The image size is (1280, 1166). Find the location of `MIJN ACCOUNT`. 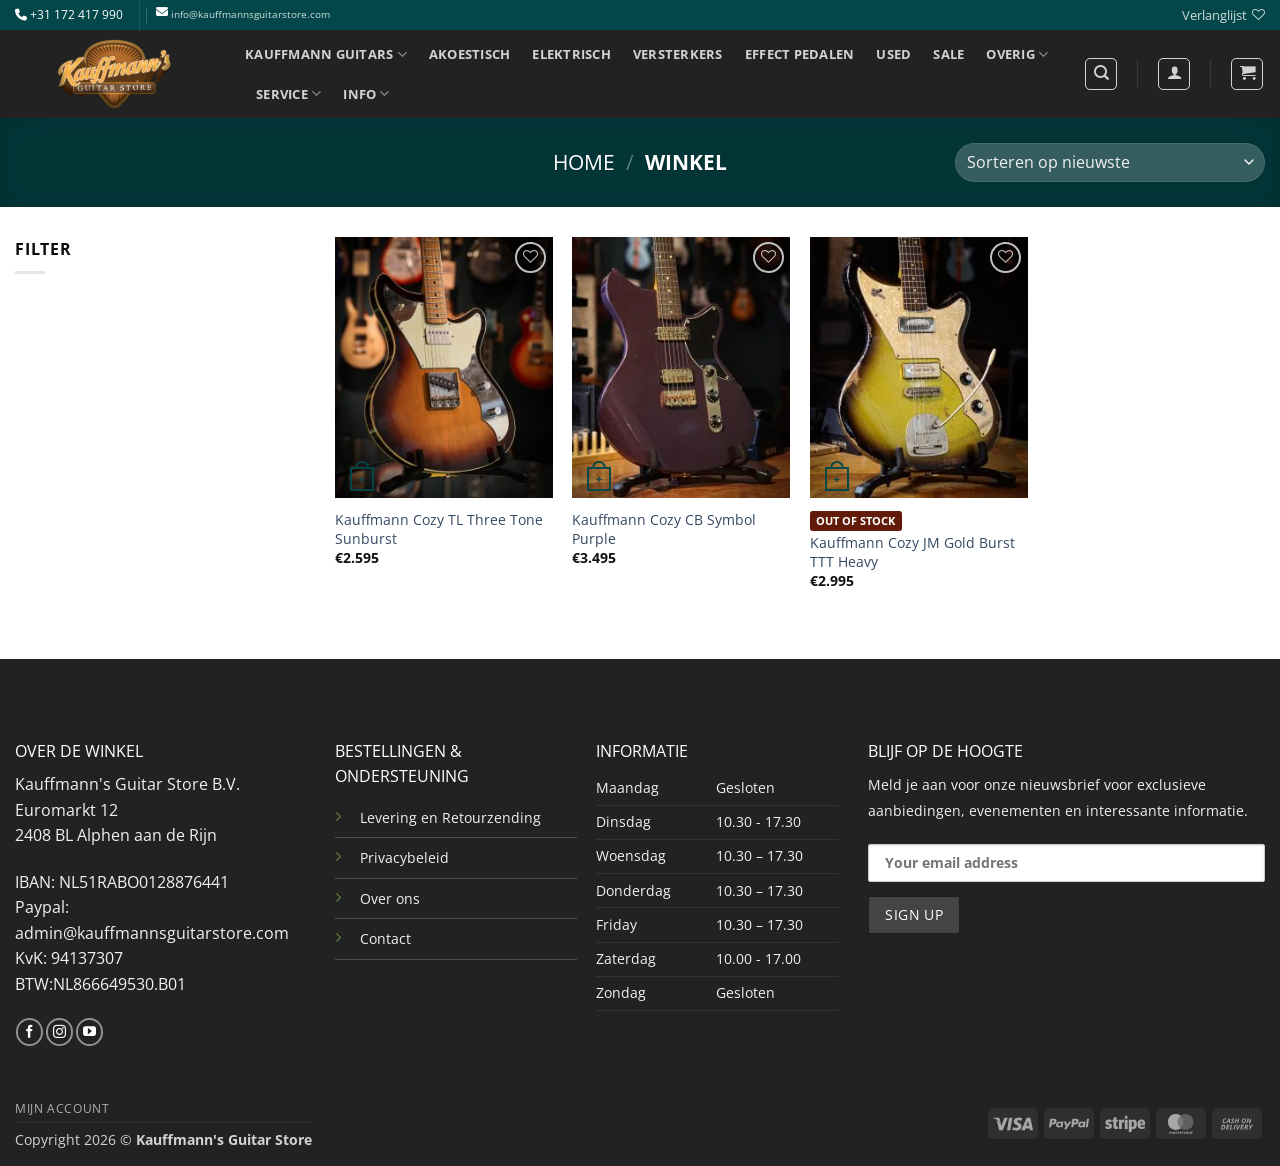

MIJN ACCOUNT is located at coordinates (62, 1108).